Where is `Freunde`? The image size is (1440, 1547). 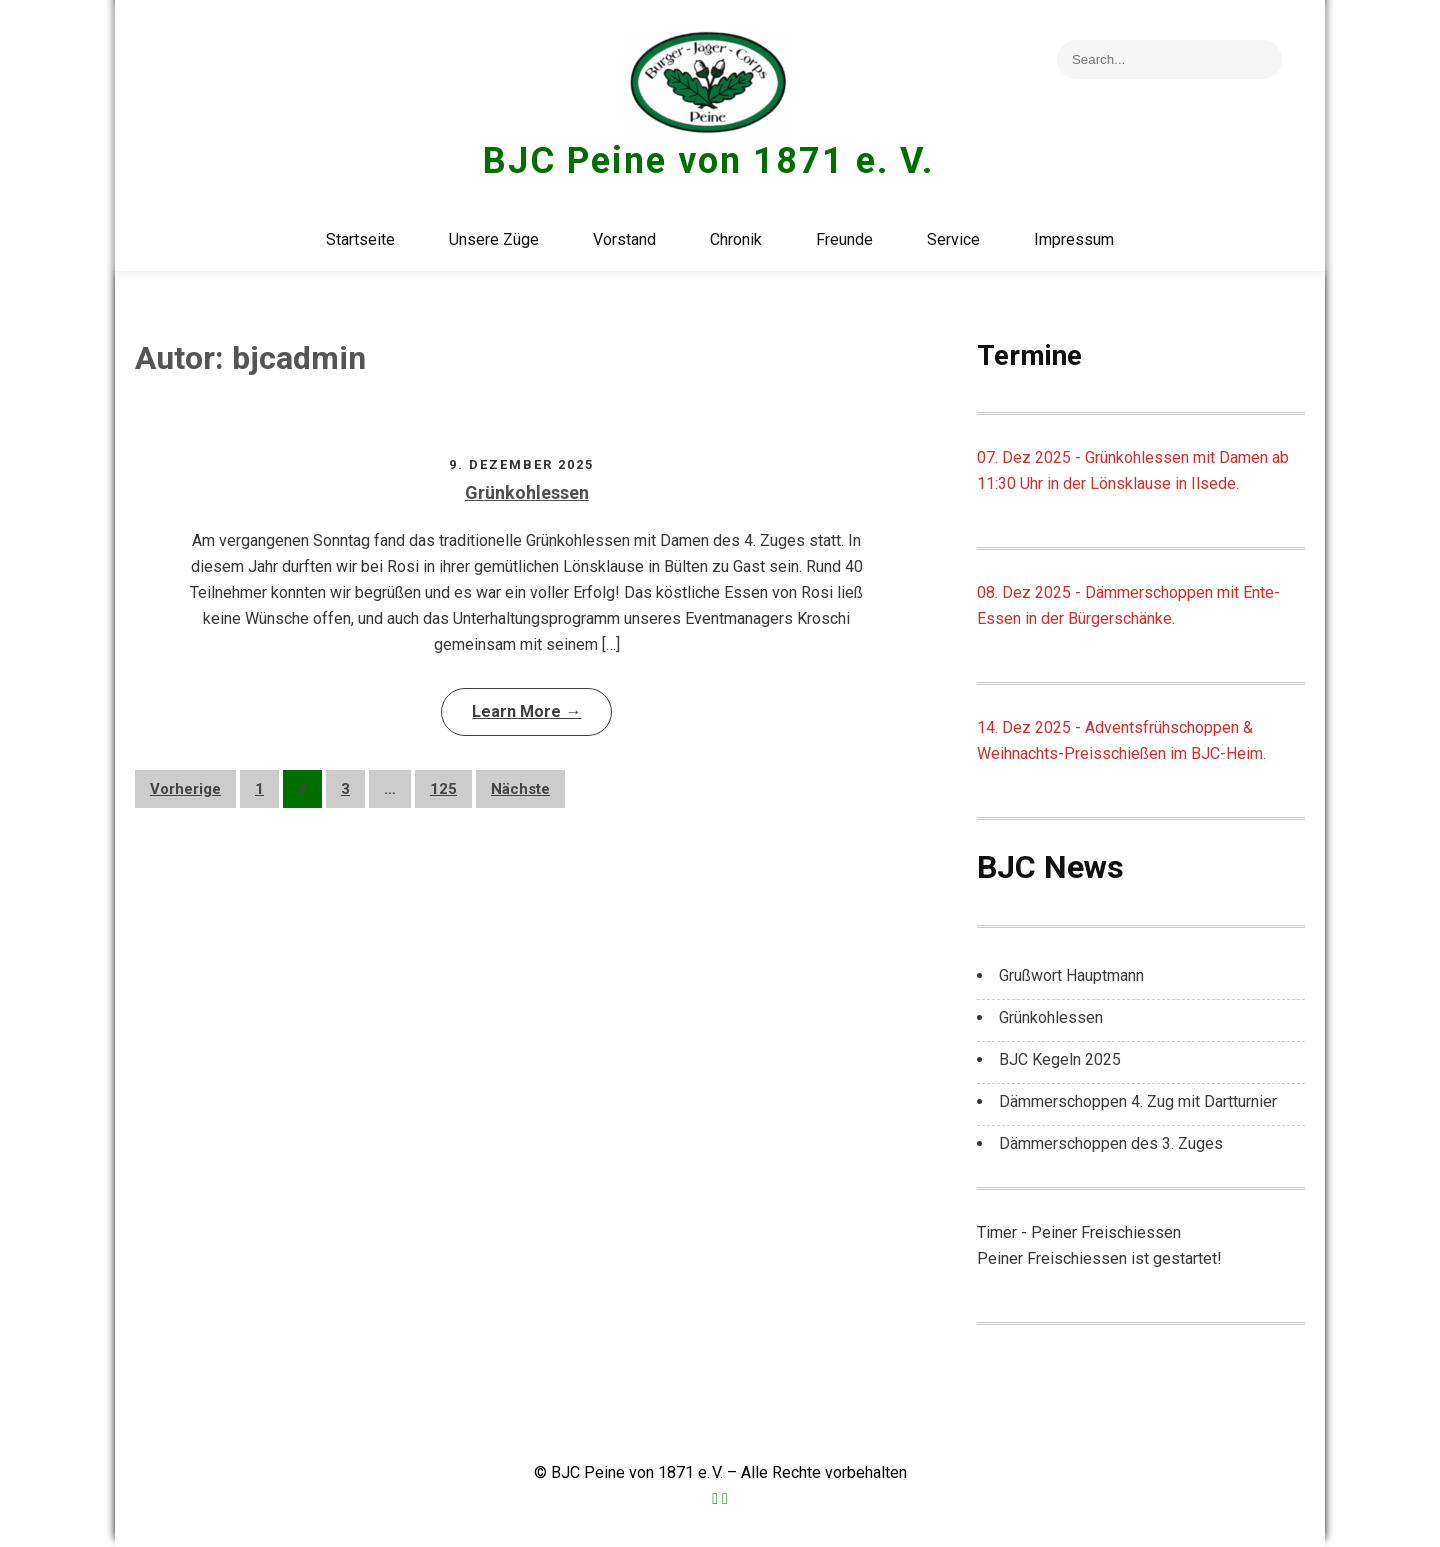 Freunde is located at coordinates (844, 239).